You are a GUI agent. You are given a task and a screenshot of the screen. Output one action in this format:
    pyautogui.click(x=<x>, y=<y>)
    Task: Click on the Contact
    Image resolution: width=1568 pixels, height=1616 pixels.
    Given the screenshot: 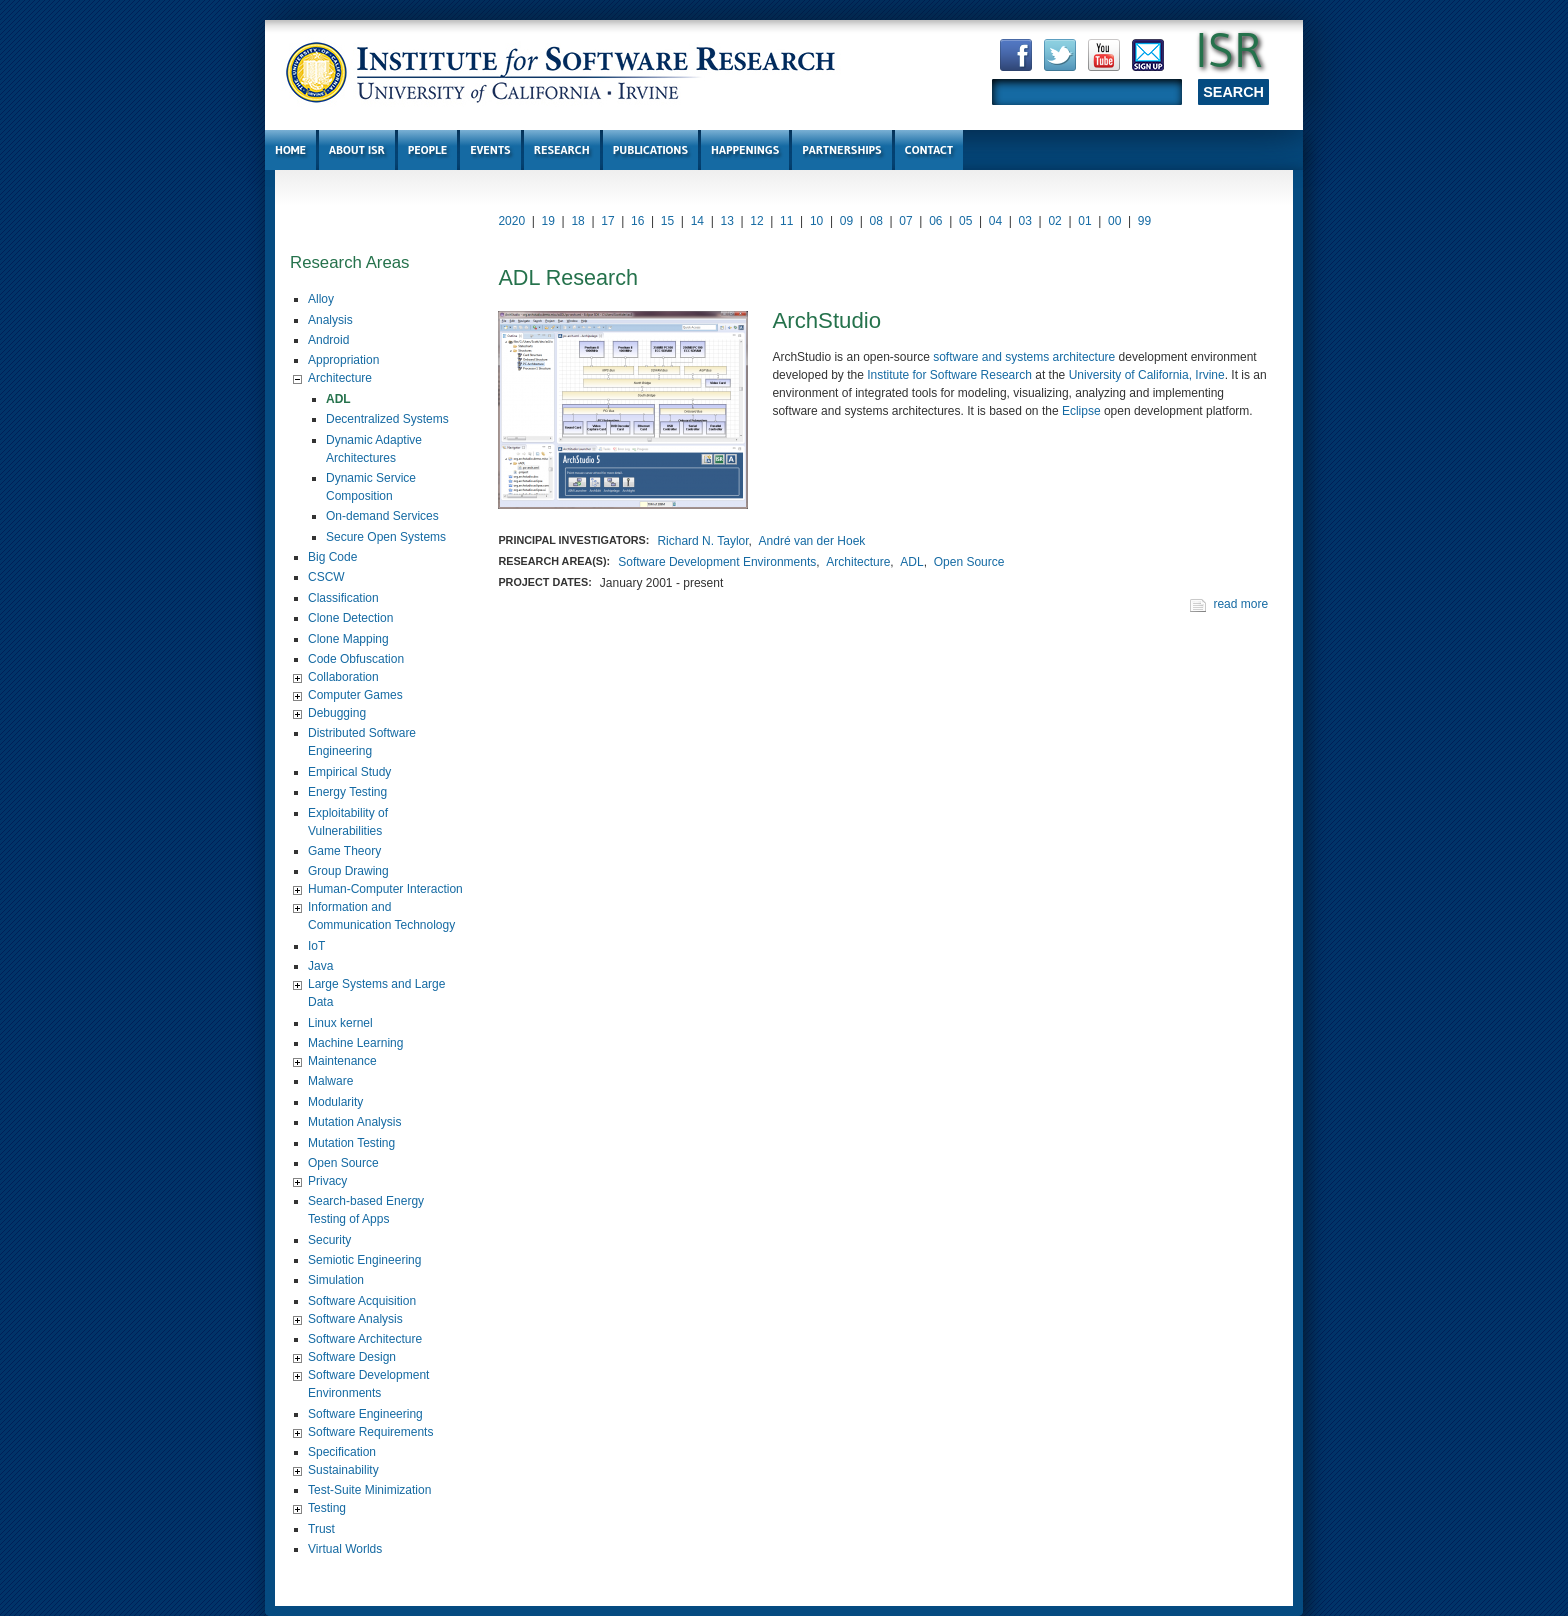 What is the action you would take?
    pyautogui.click(x=929, y=149)
    